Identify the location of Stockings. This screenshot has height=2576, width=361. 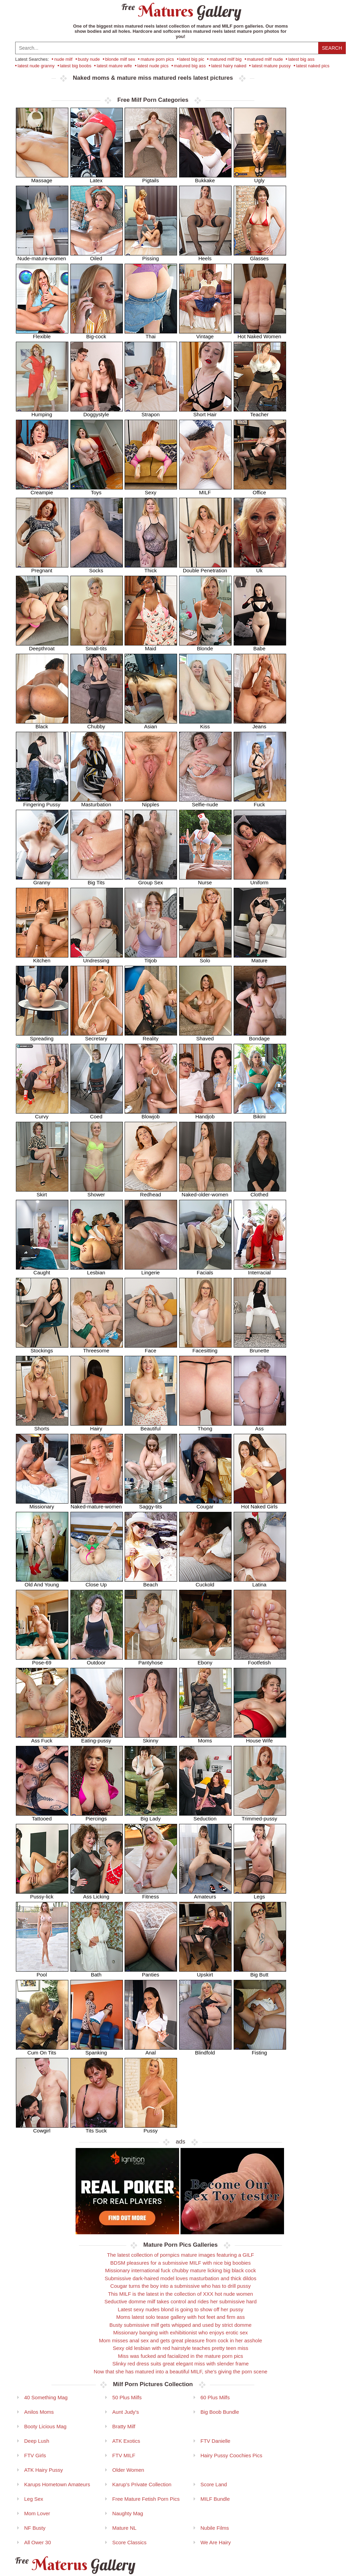
(42, 1348).